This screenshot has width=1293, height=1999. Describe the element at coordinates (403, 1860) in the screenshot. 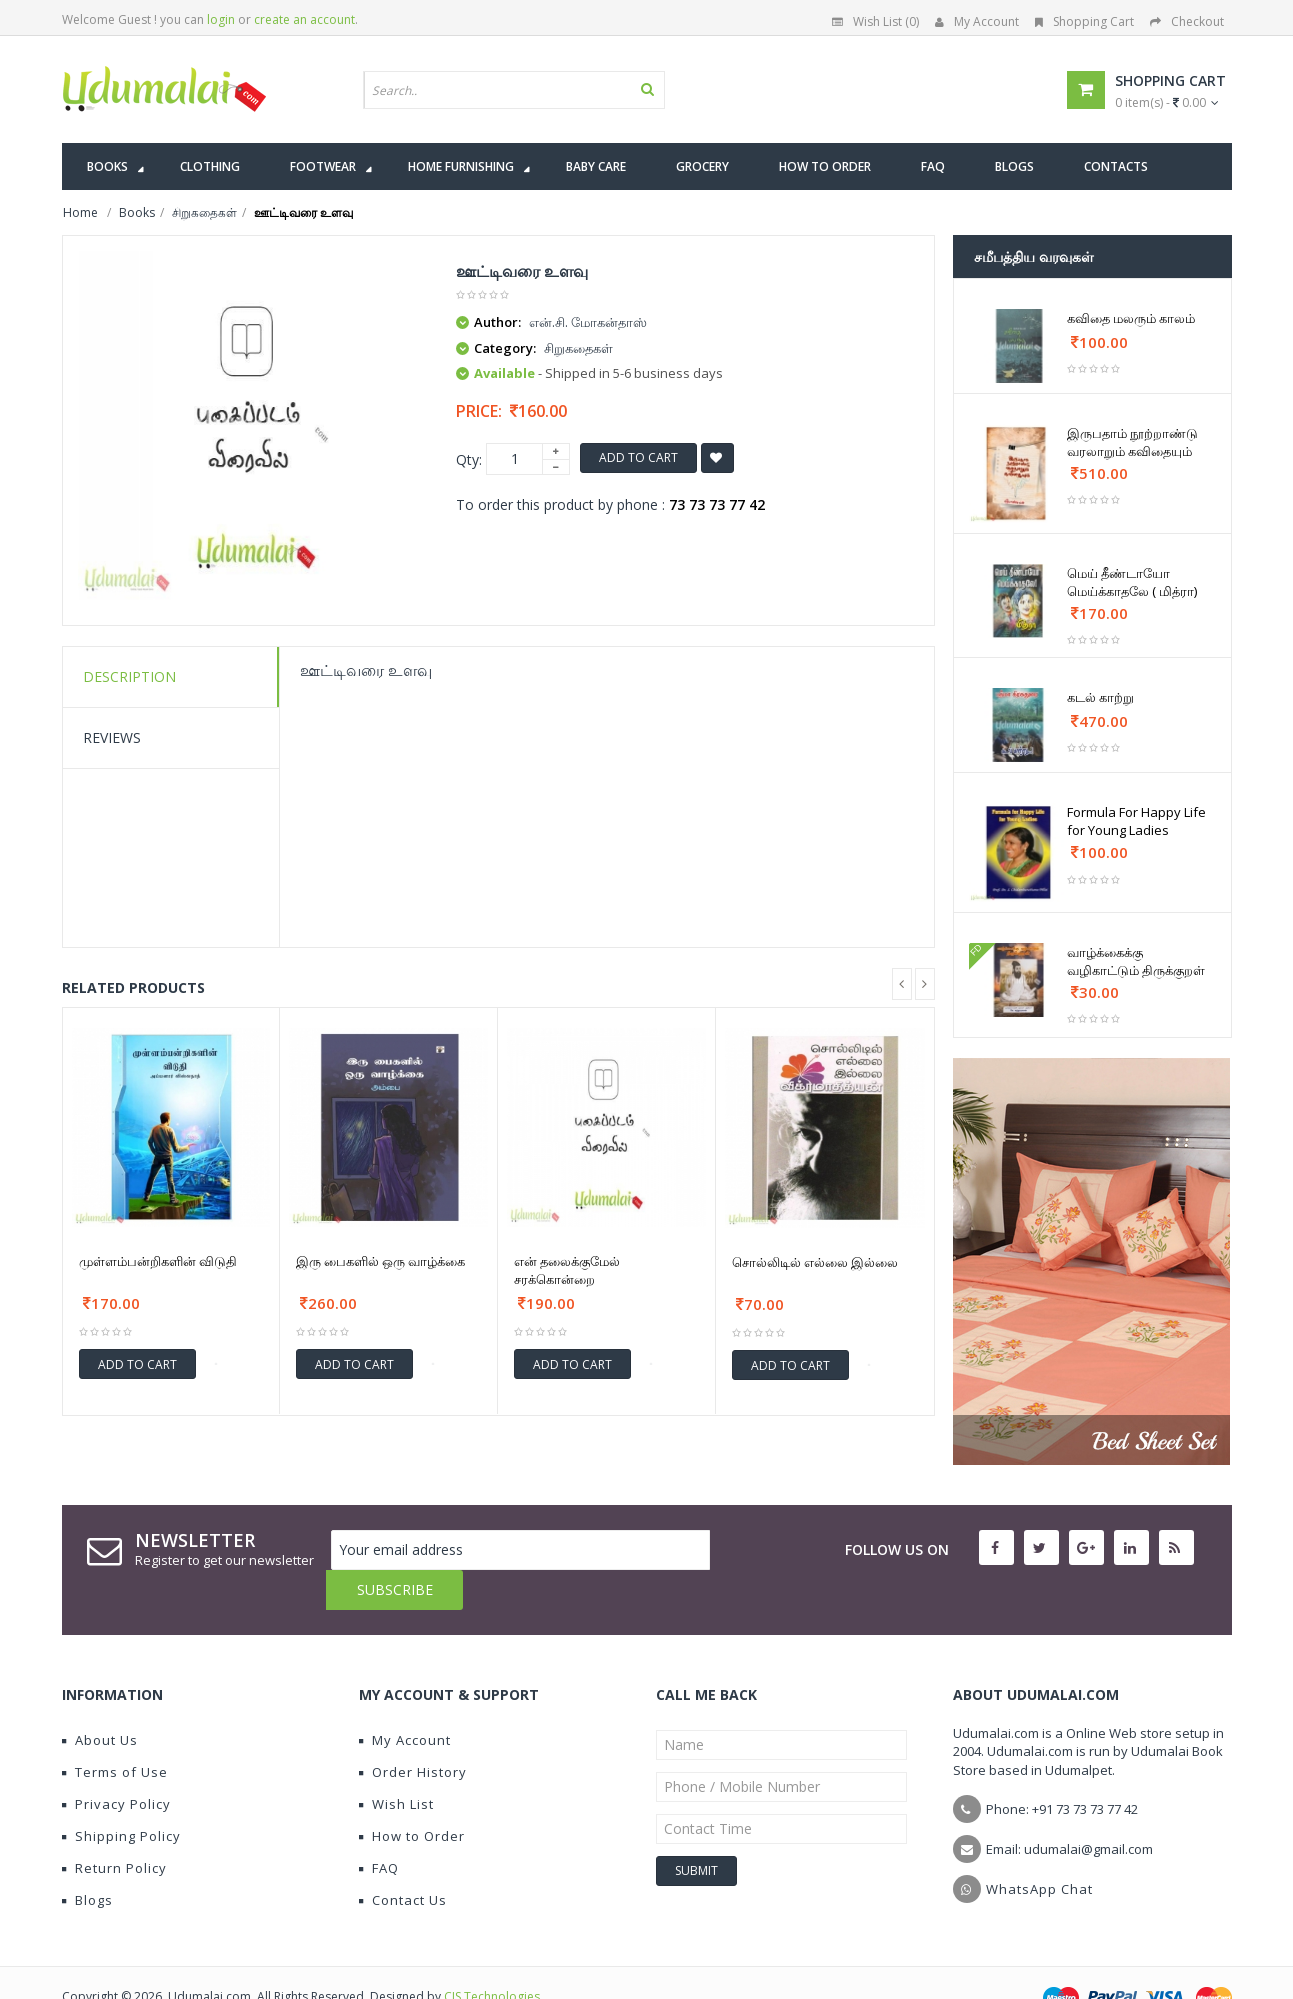

I see `Contact Us` at that location.